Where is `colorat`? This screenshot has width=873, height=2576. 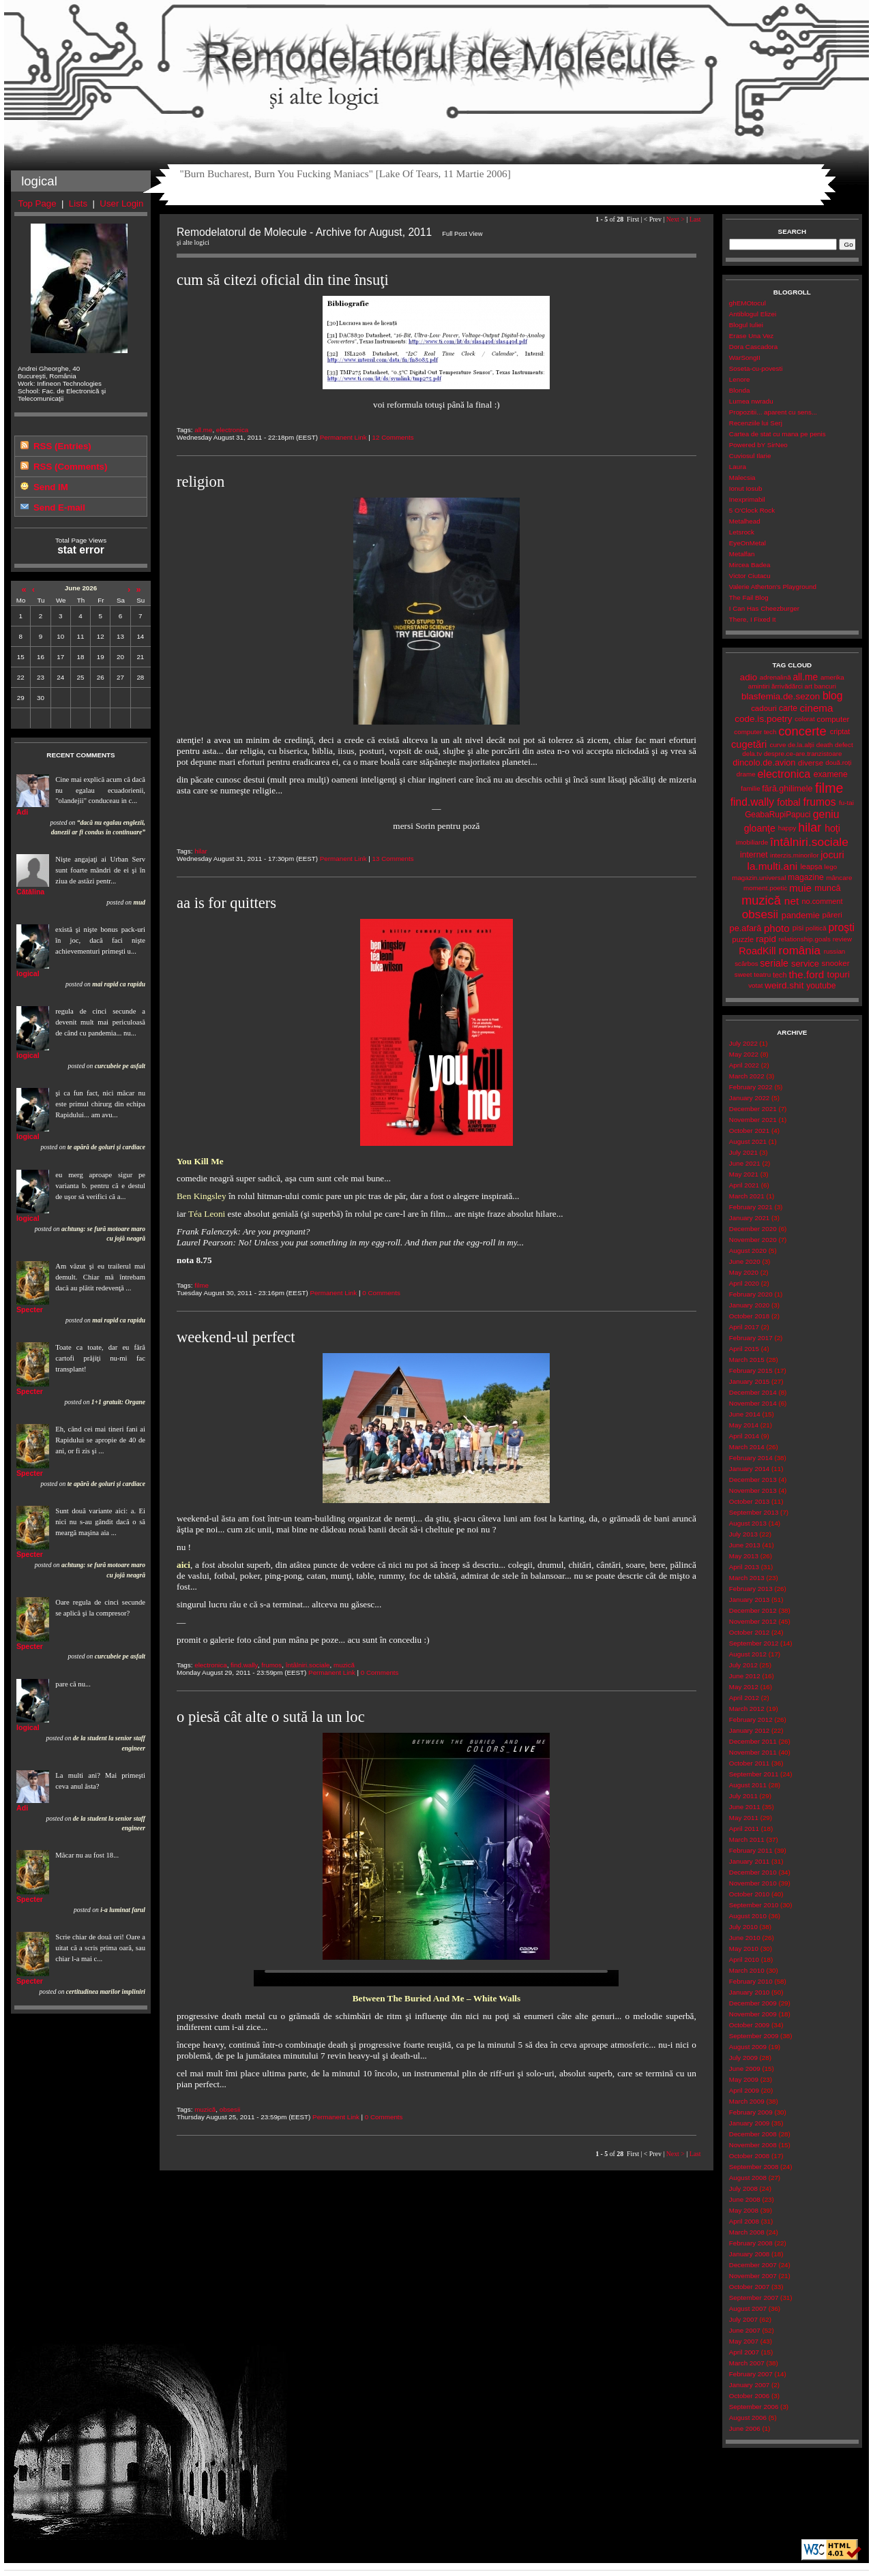
colorat is located at coordinates (804, 719).